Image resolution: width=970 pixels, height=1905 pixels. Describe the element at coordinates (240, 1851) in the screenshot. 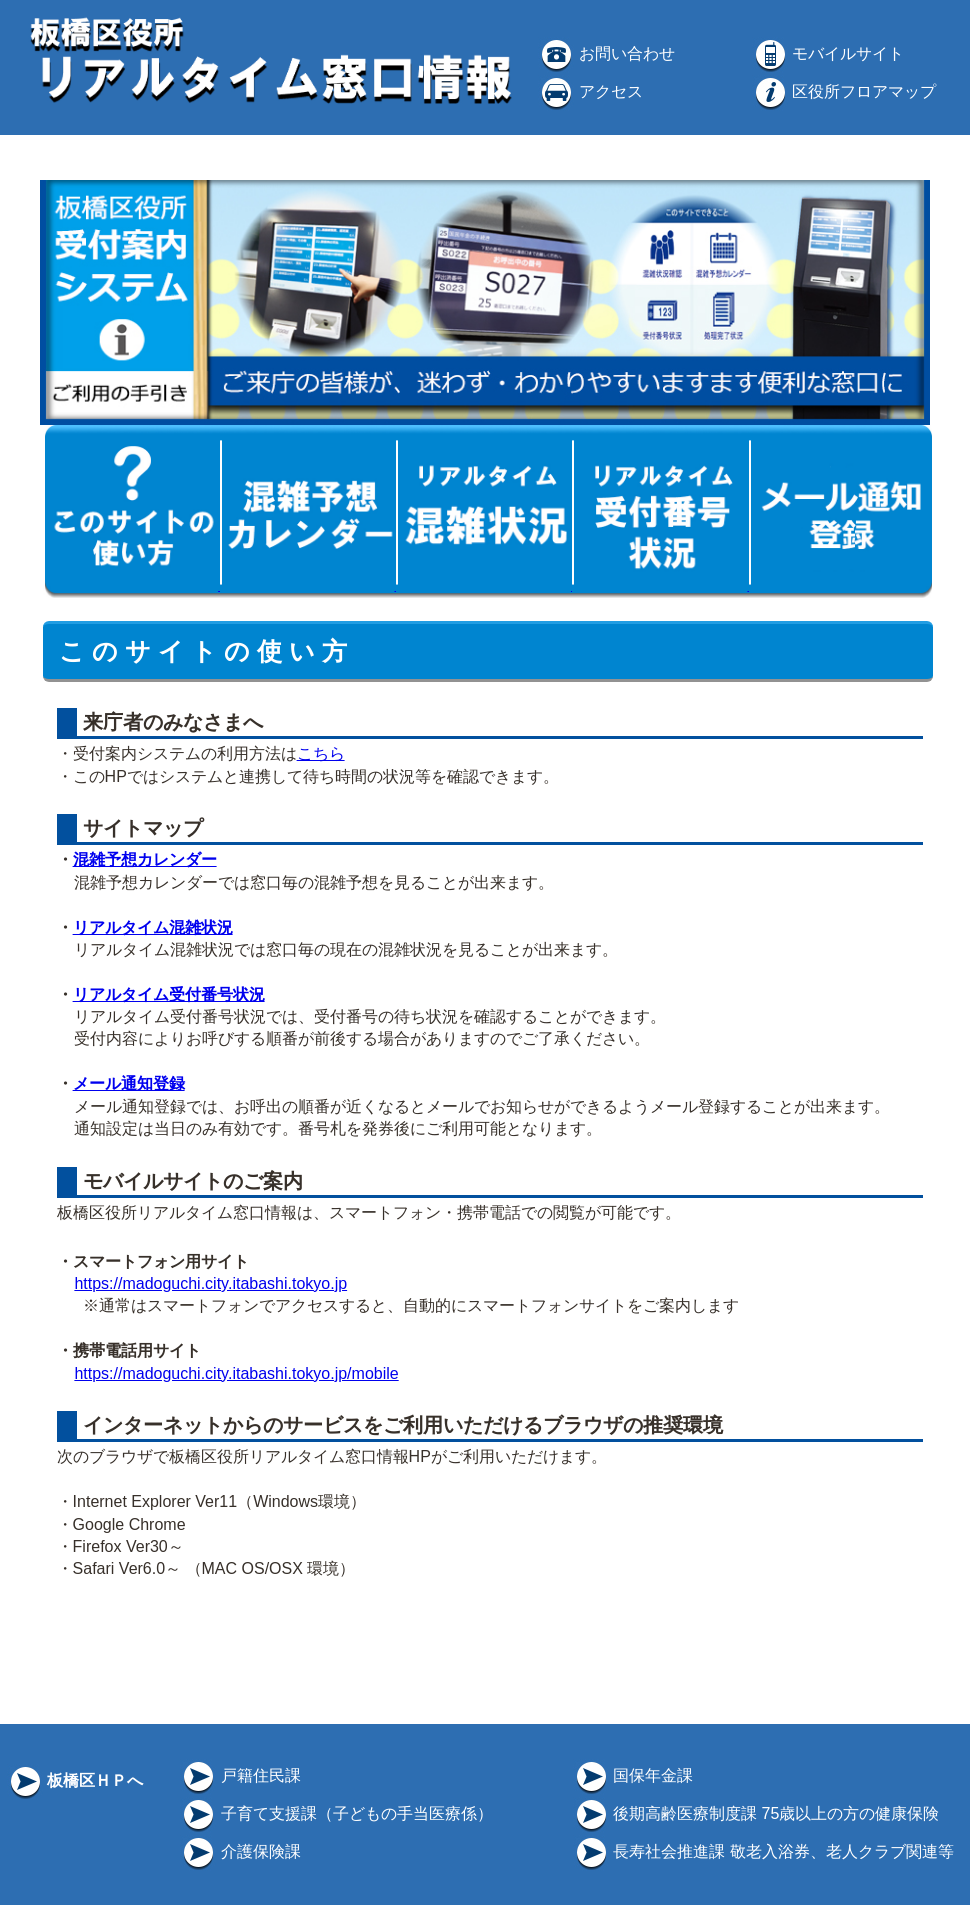

I see `介護保険課` at that location.